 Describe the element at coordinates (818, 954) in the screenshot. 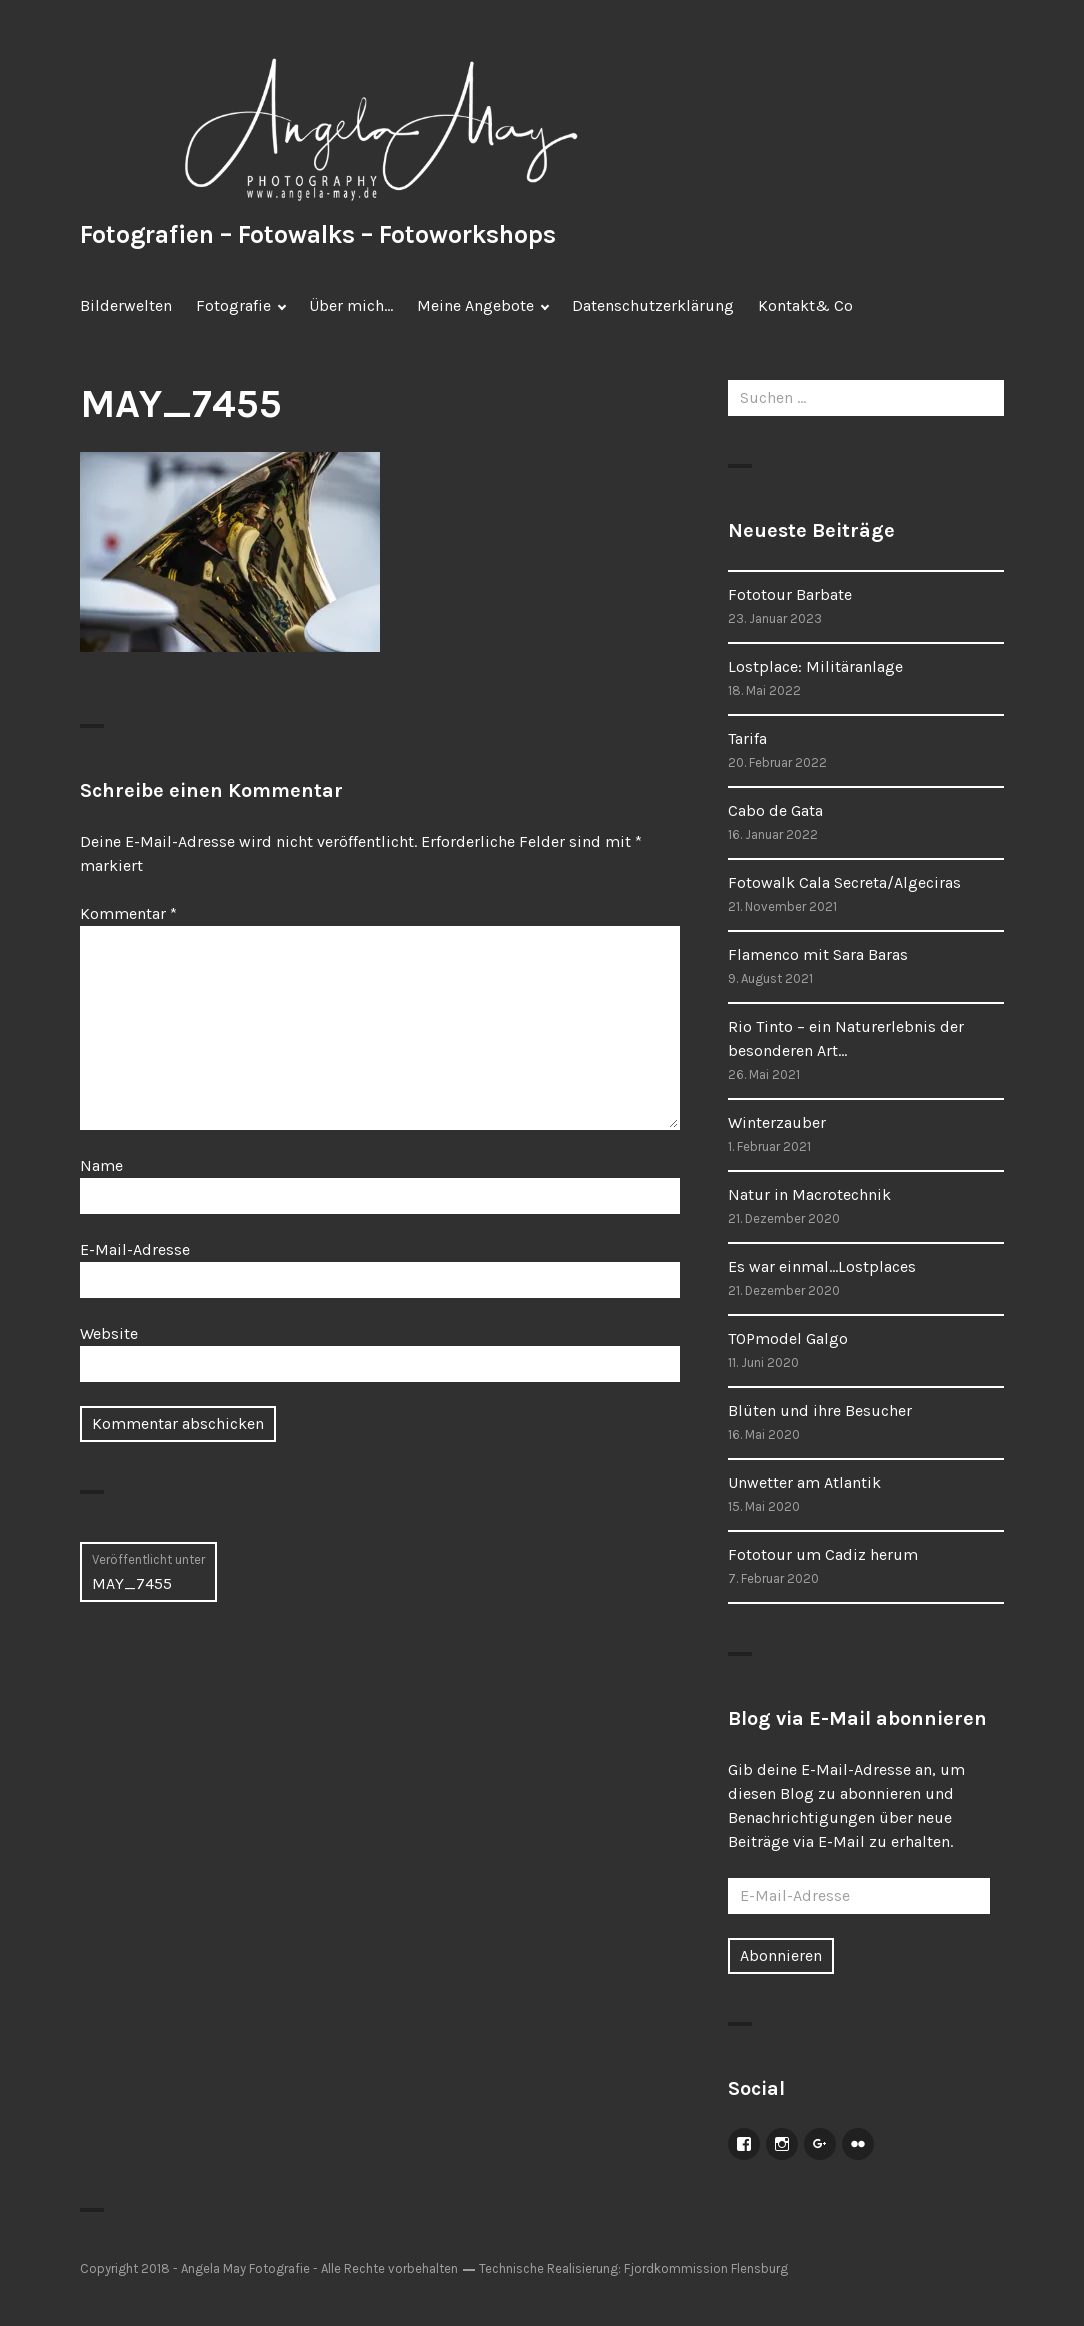

I see `Flamenco mit Sara Baras` at that location.